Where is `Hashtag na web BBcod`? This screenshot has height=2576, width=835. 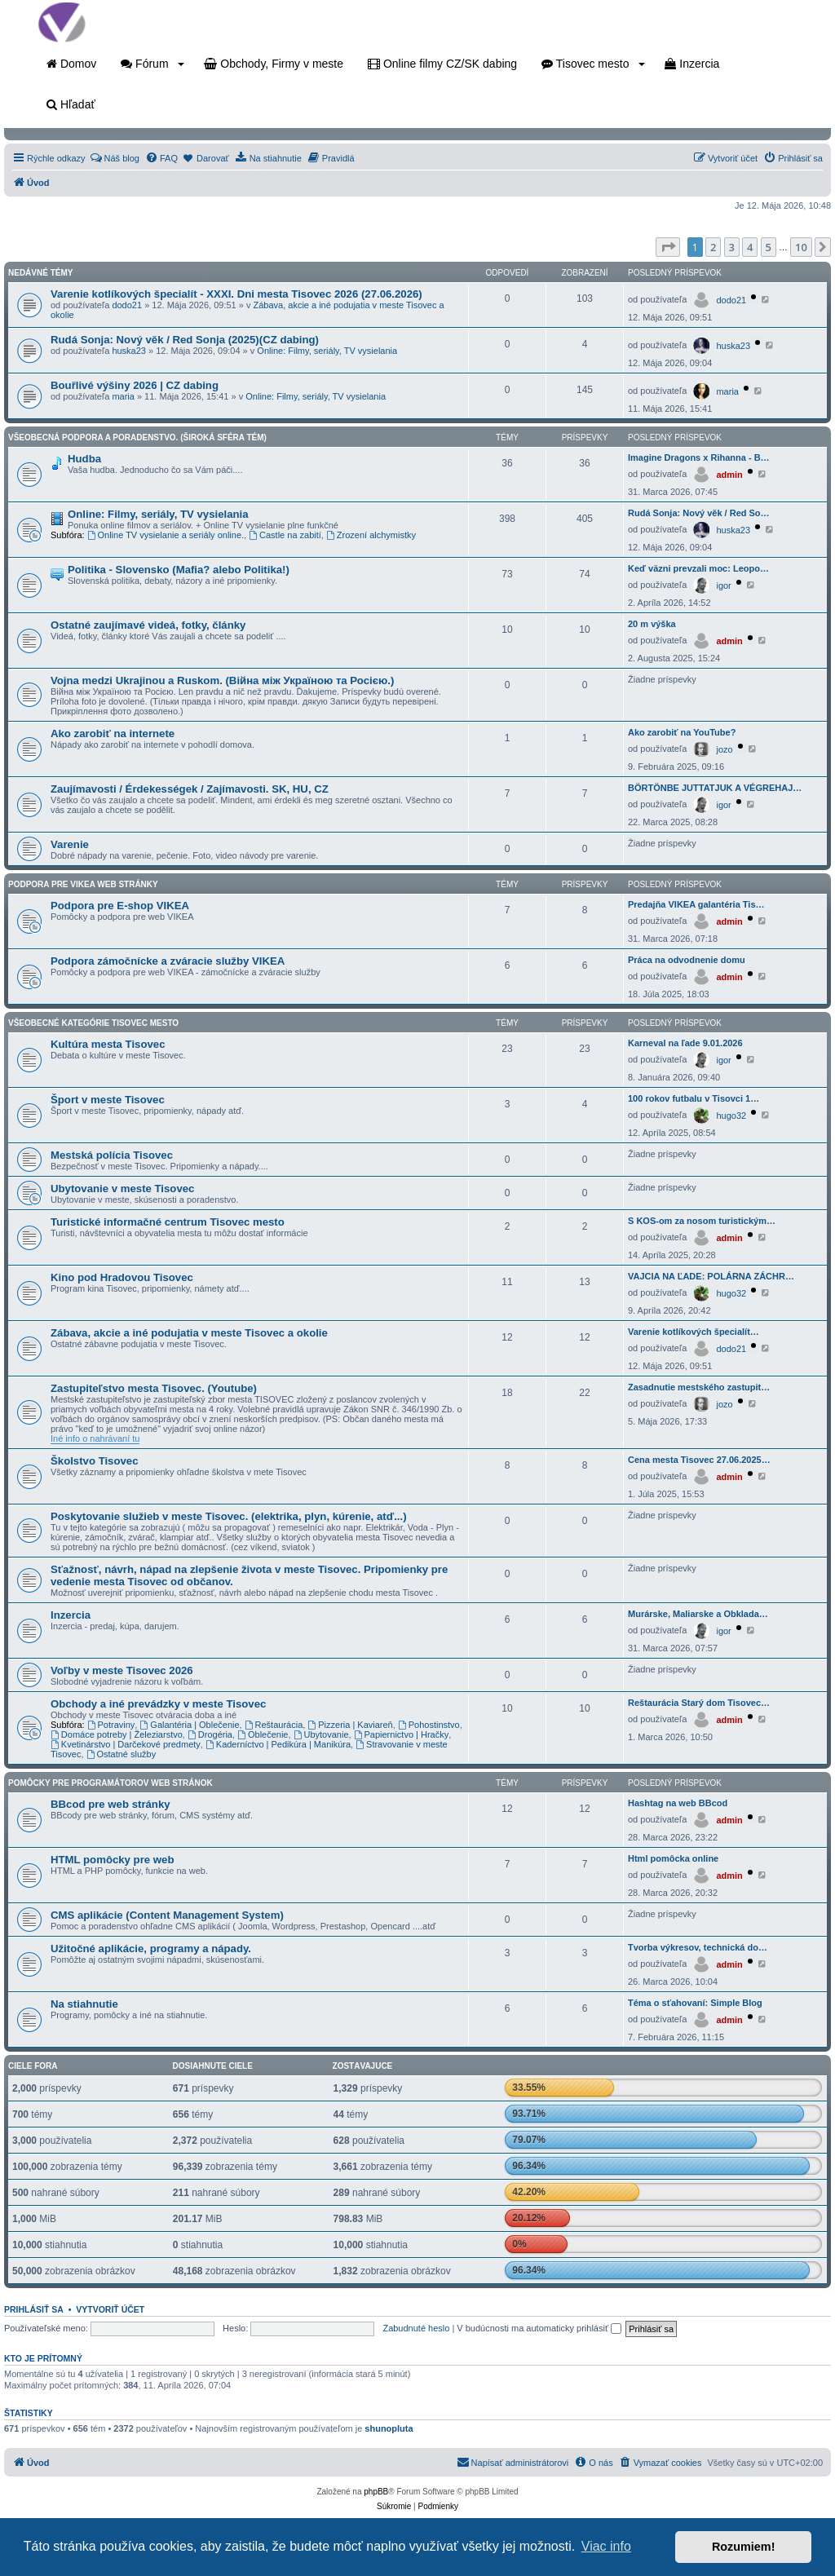
Hashtag na web BBcod is located at coordinates (677, 1803).